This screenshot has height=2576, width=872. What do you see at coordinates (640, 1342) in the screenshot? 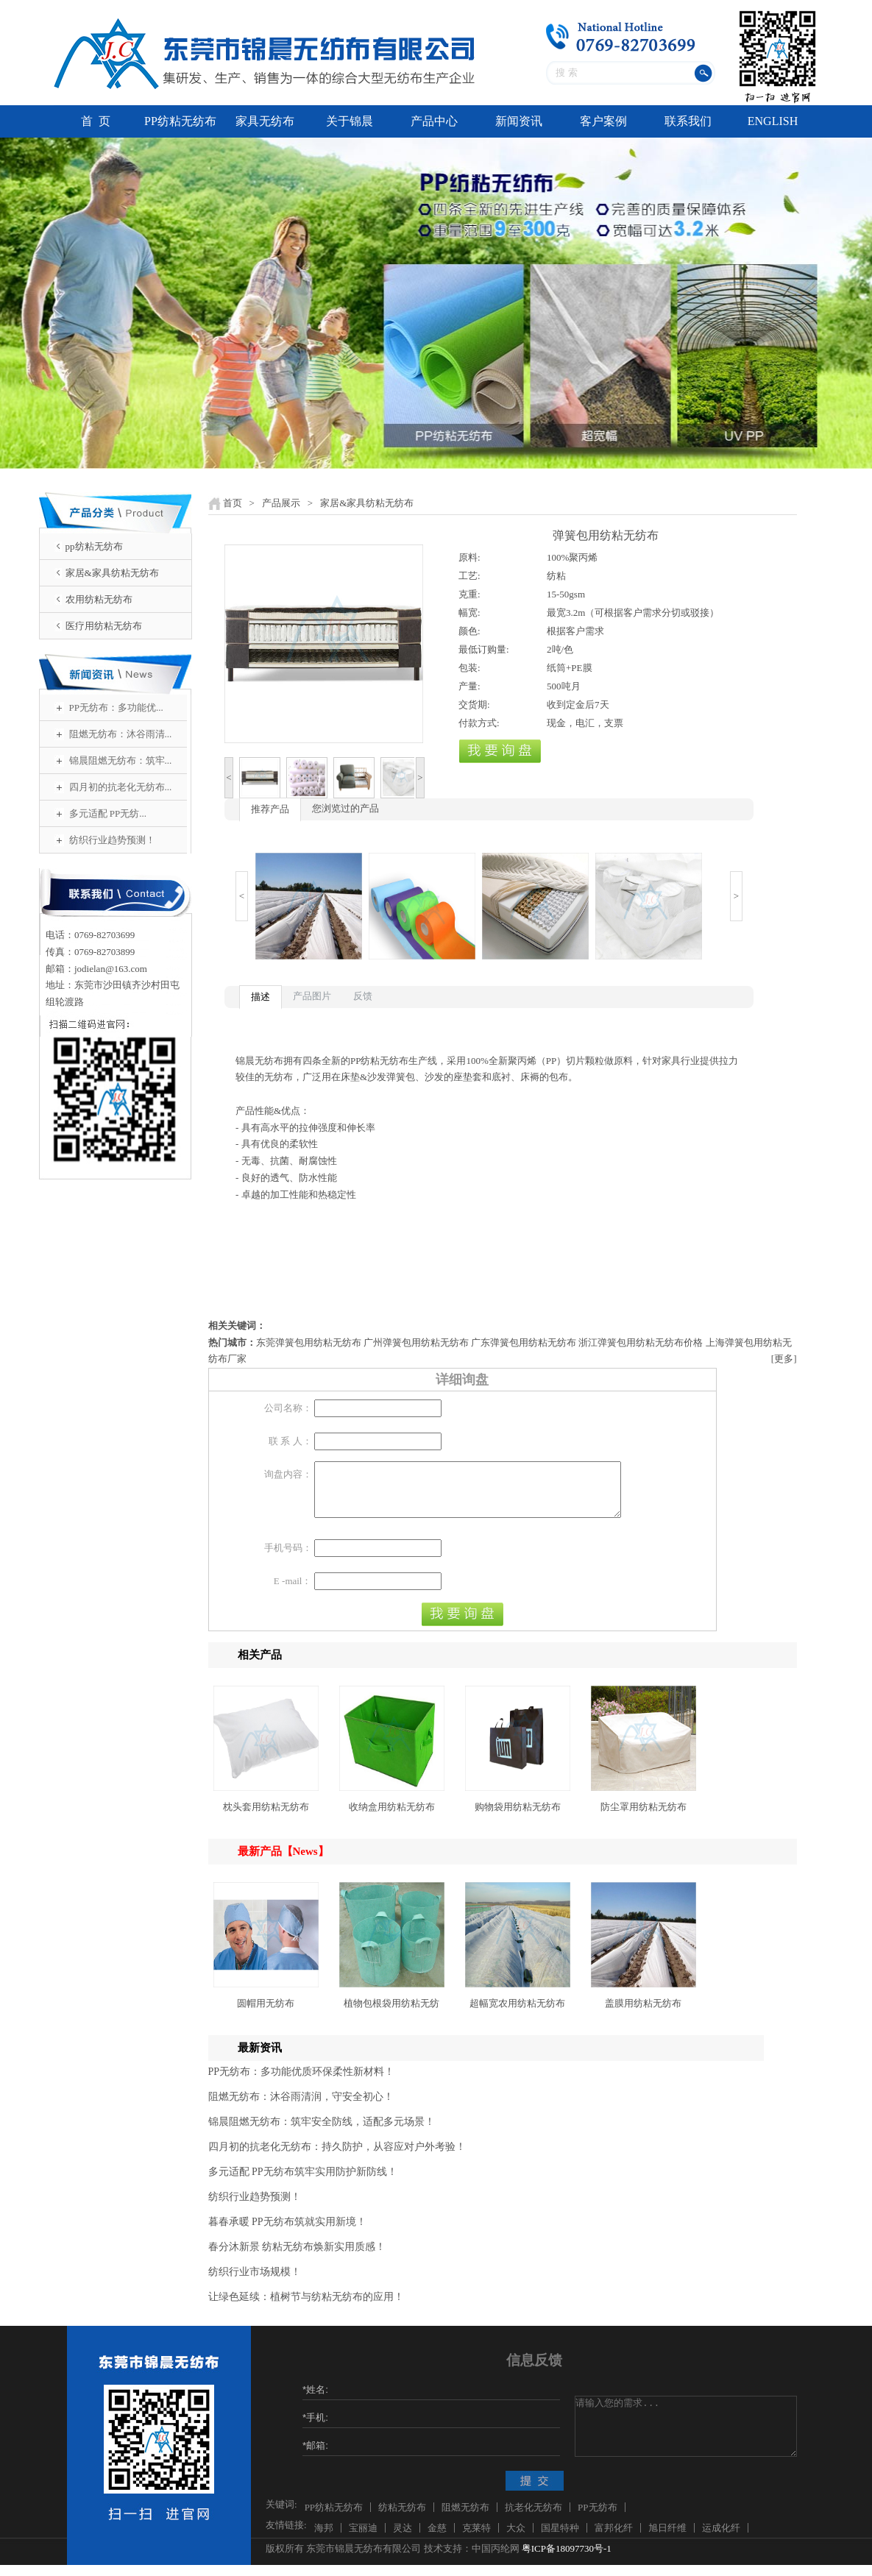
I see `浙江弹簧包用纺粘无纺布价格` at bounding box center [640, 1342].